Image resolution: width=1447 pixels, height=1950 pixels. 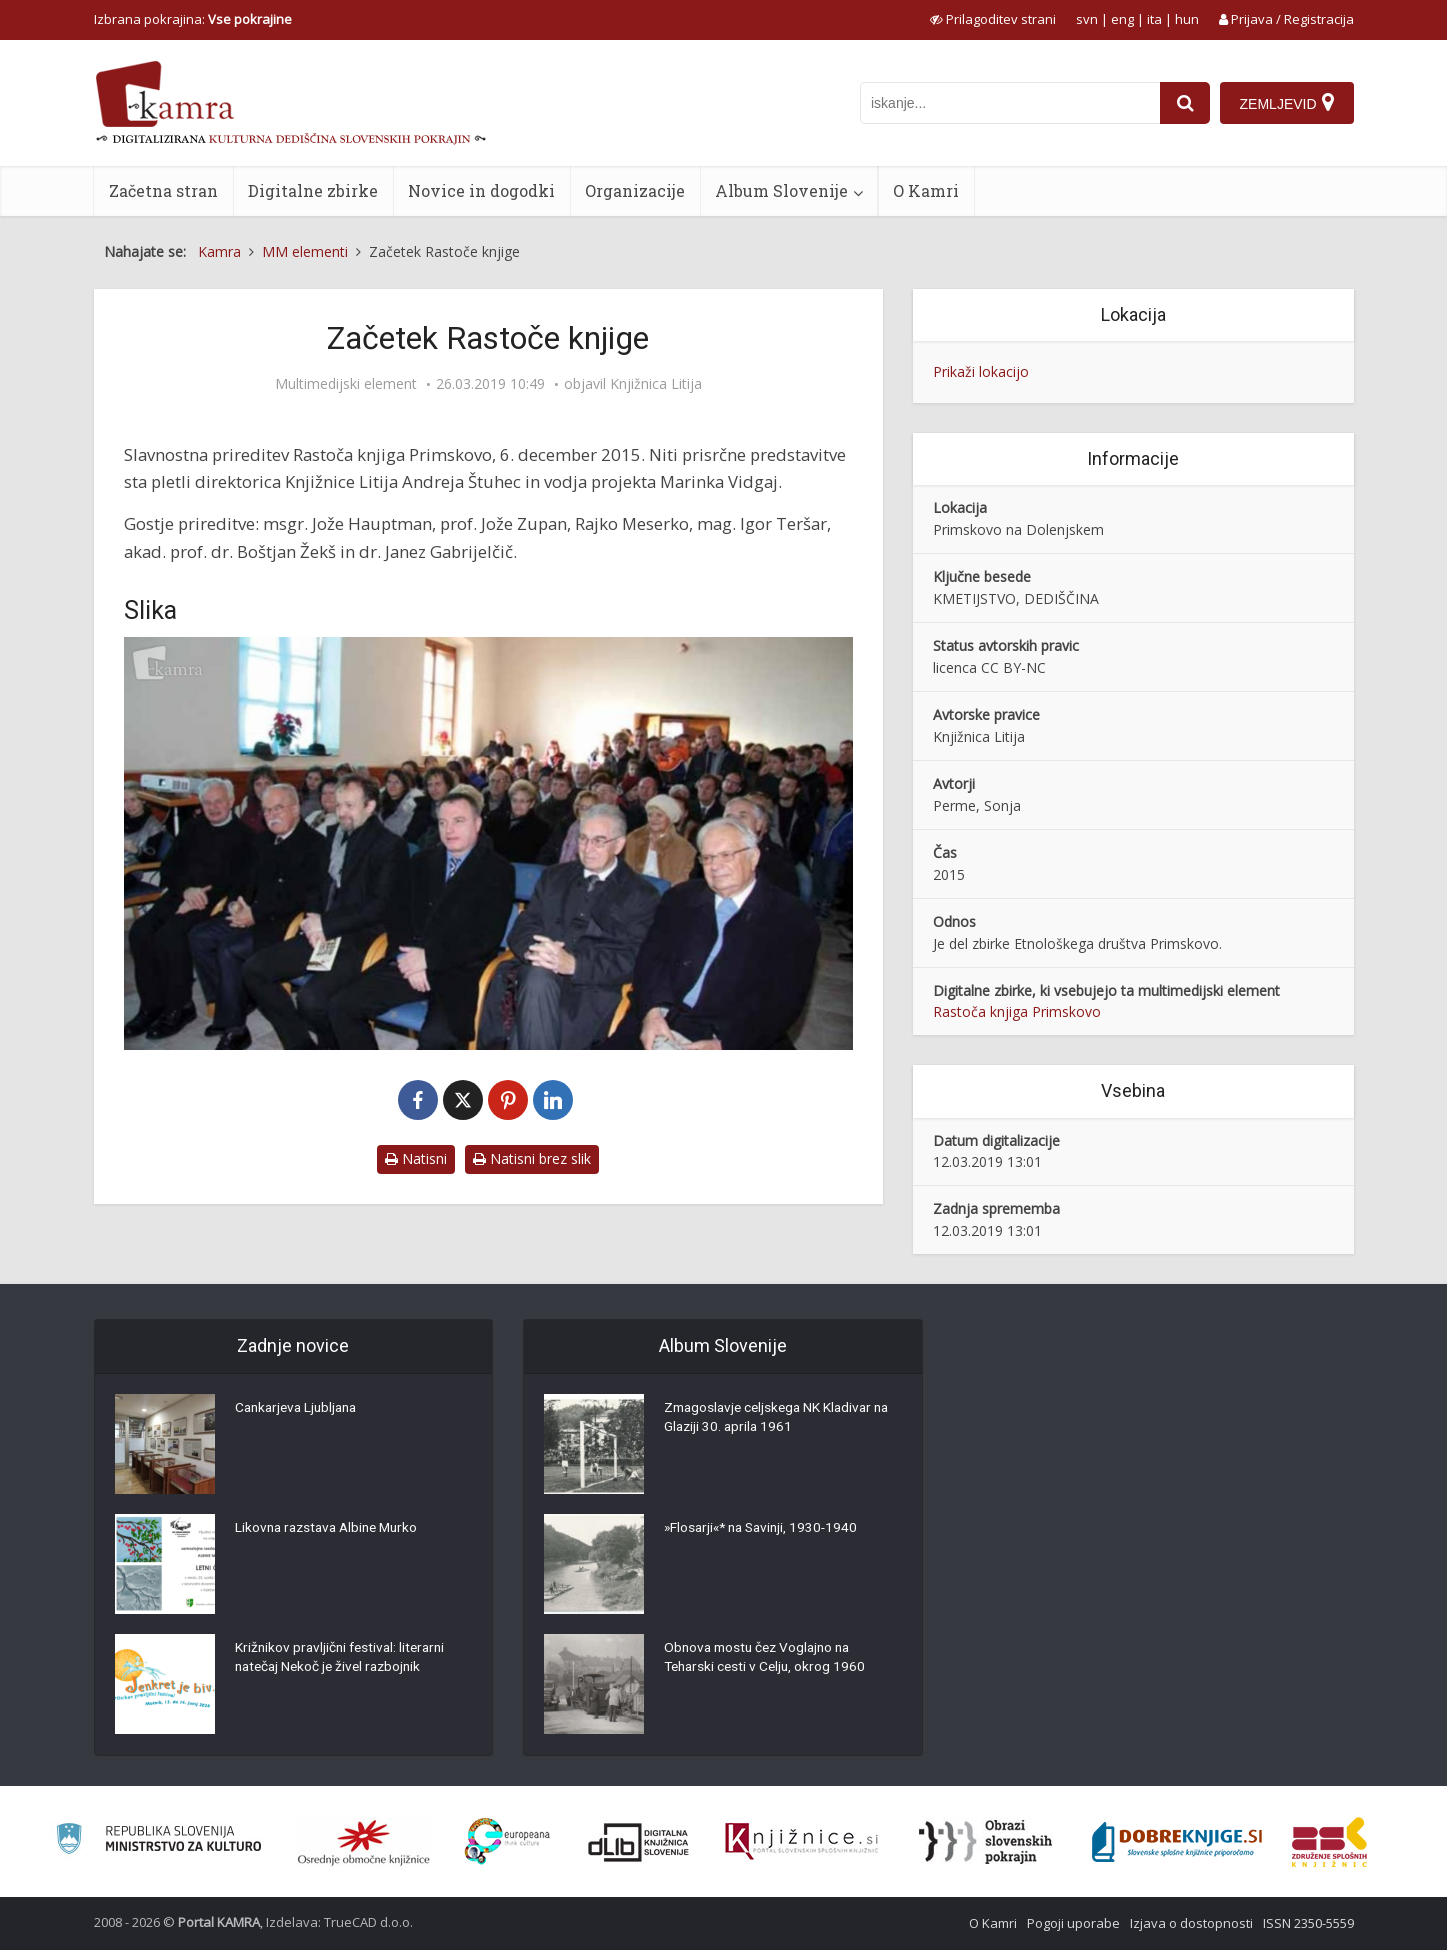 I want to click on svn, so click(x=1087, y=19).